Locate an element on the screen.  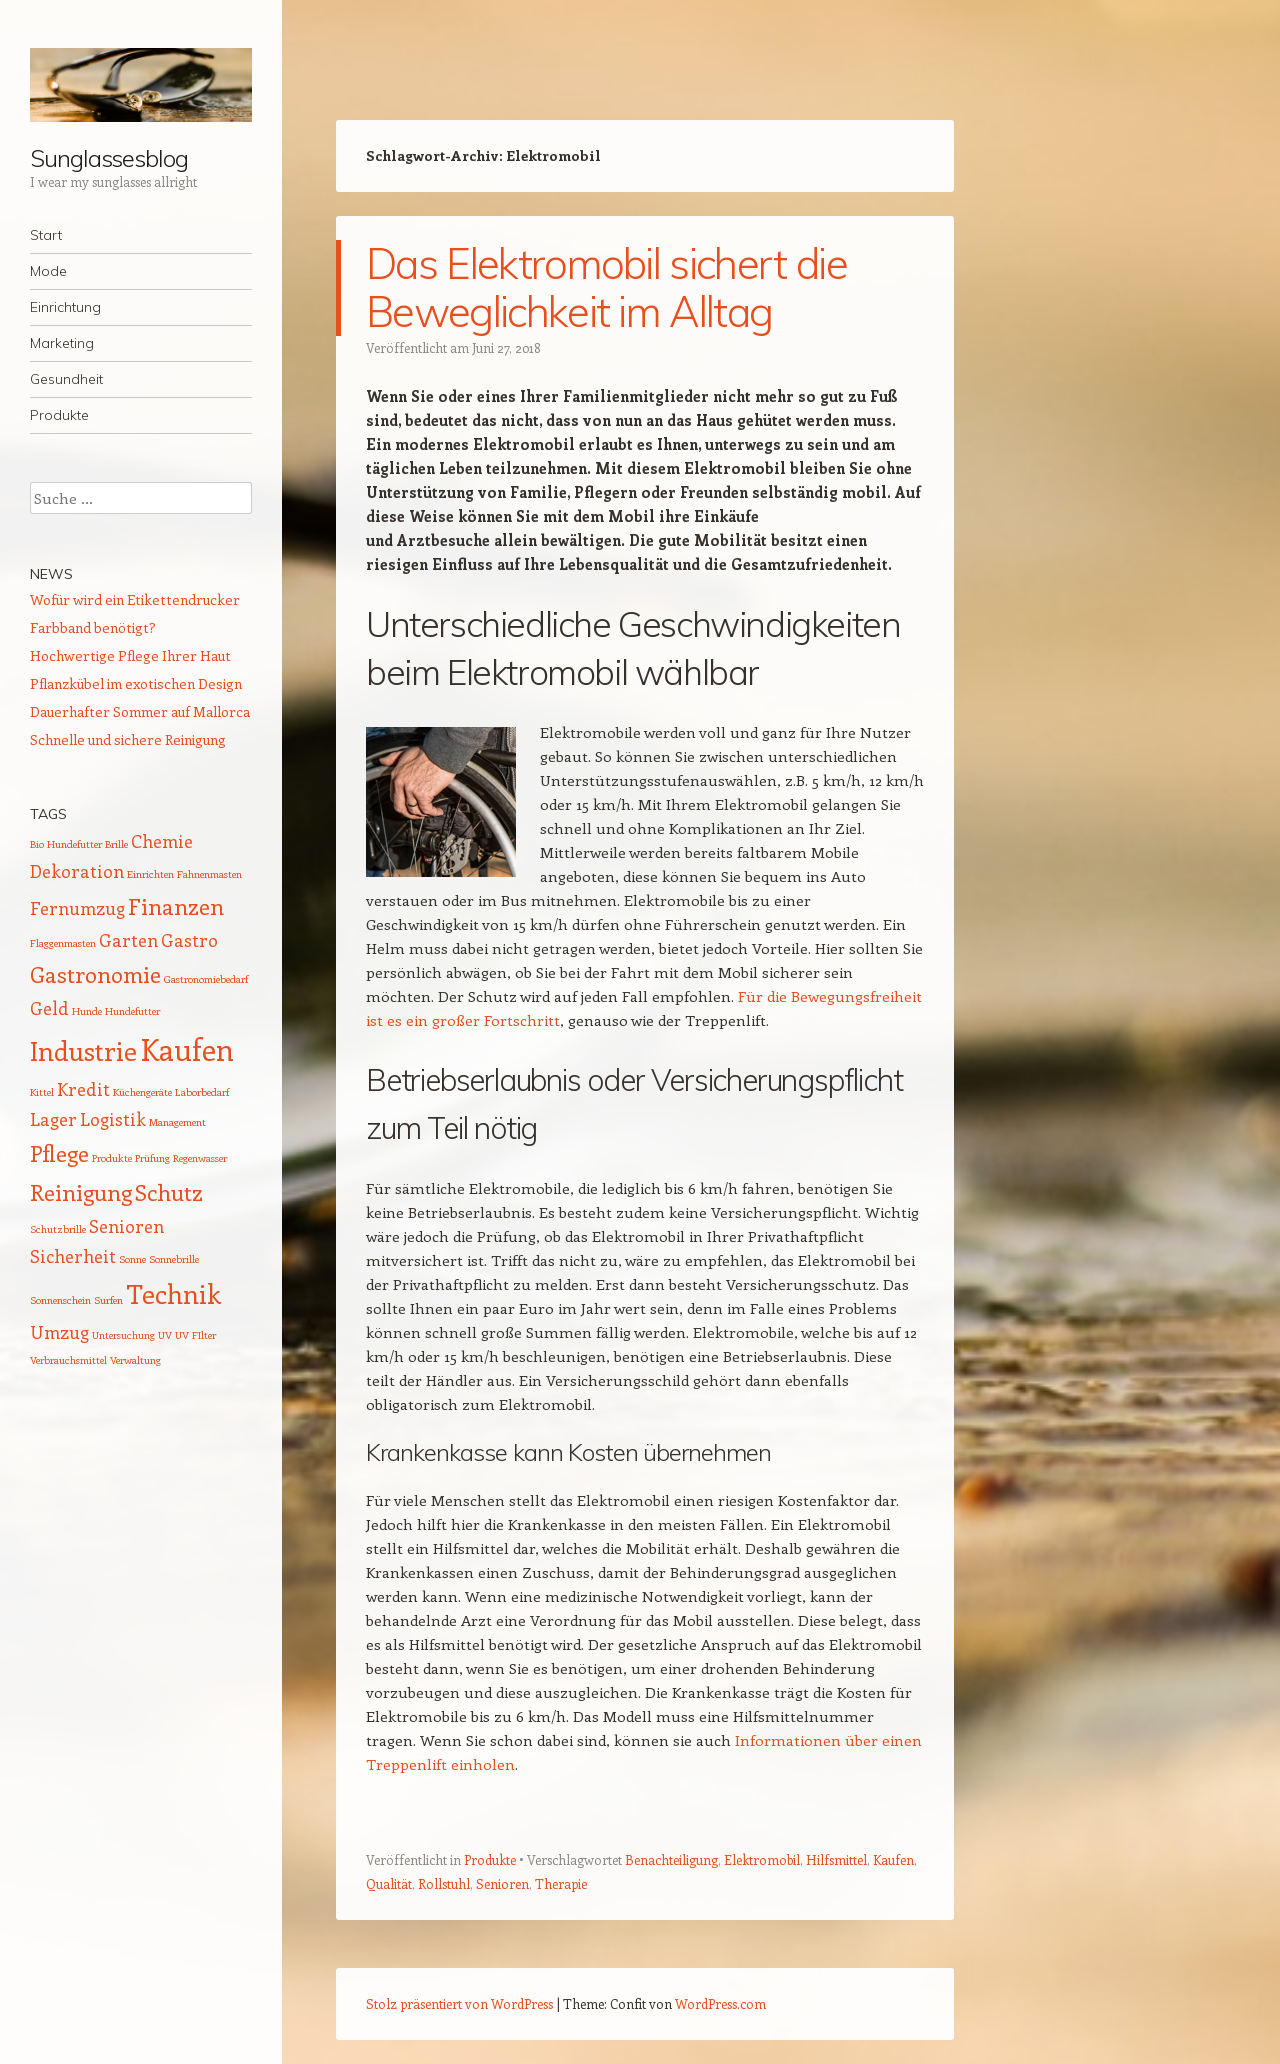
Produkte is located at coordinates (59, 415).